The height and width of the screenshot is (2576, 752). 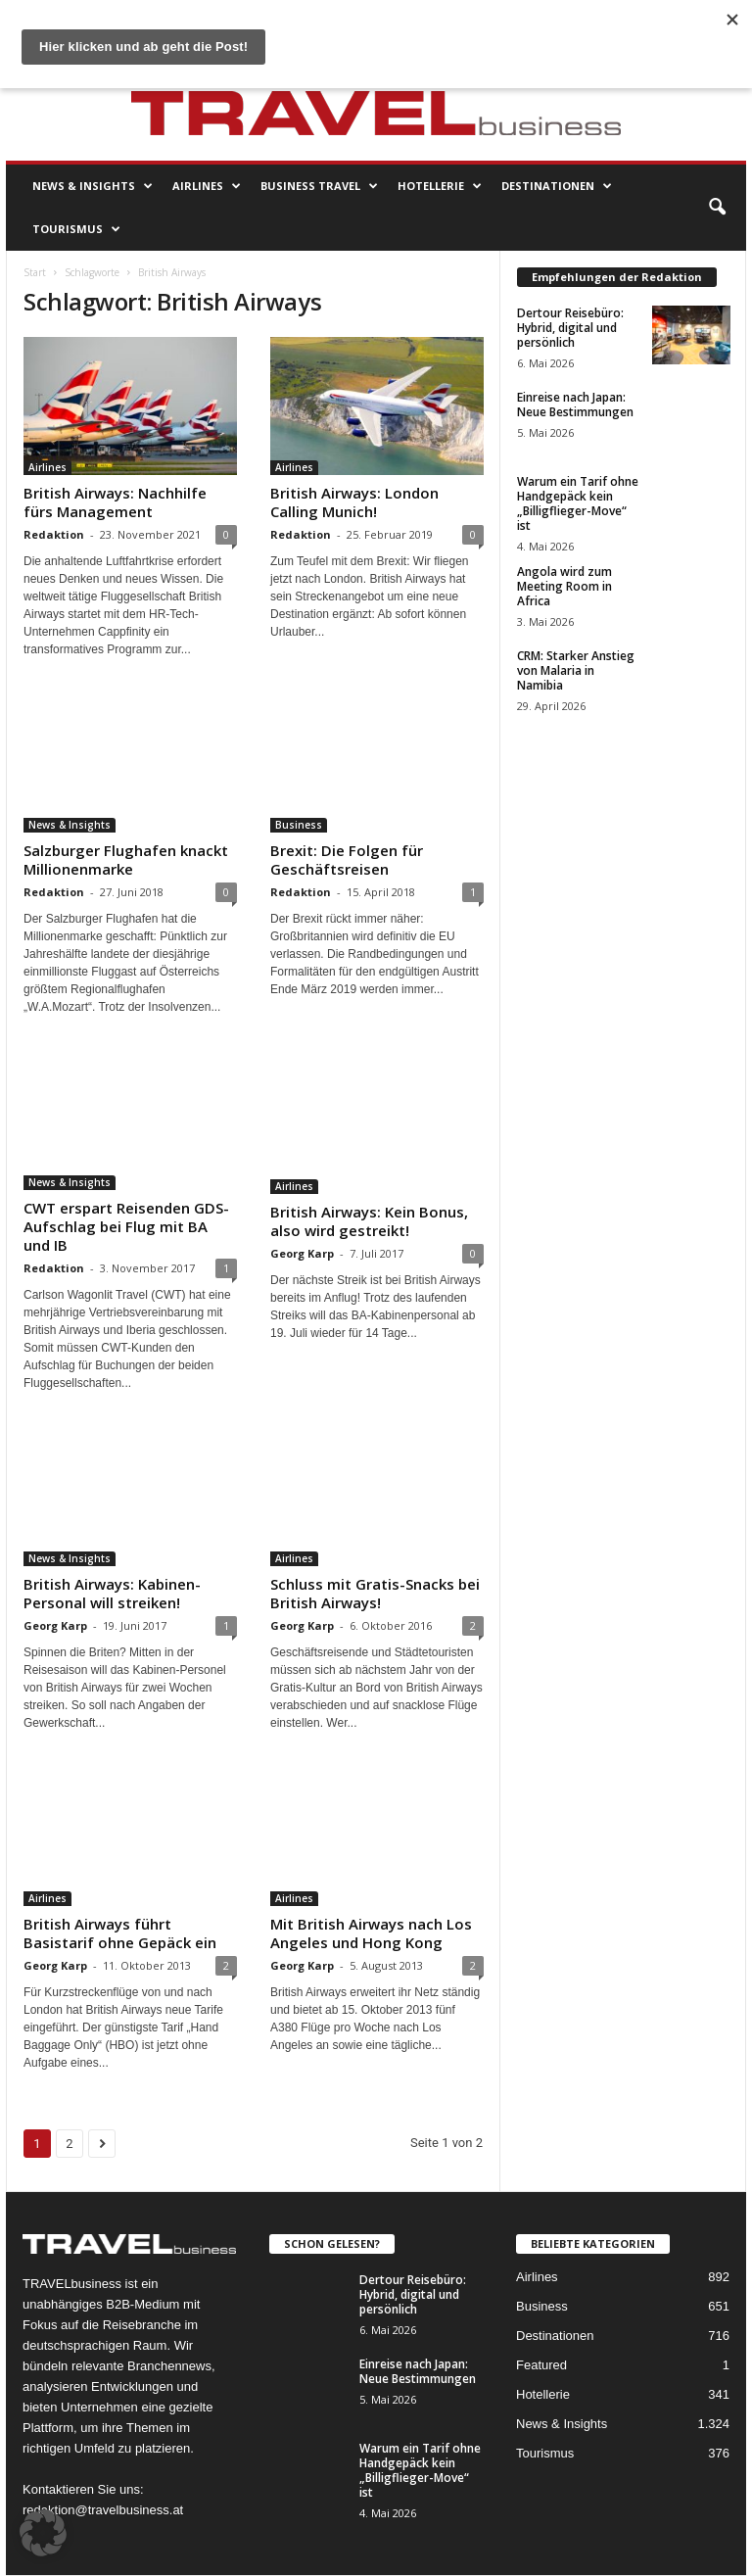 I want to click on [button], so click(x=716, y=207).